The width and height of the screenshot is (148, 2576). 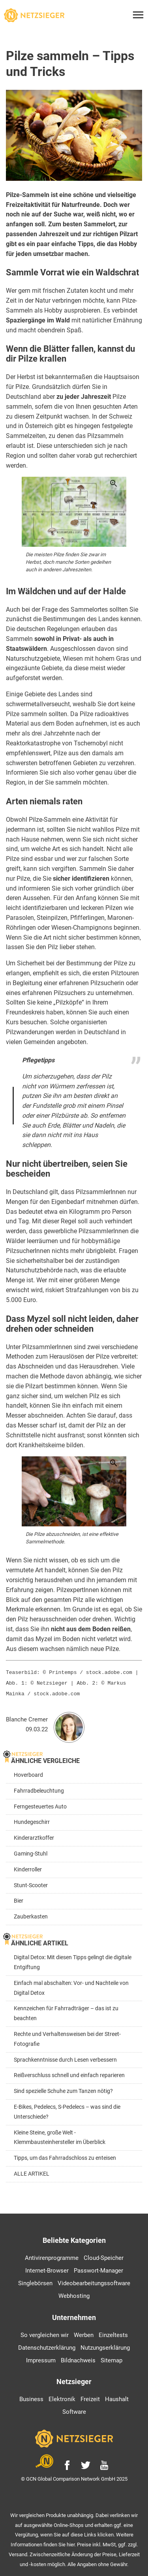 I want to click on Rechte und Verhaltensweisen bei der Street-Fotografie, so click(x=67, y=2036).